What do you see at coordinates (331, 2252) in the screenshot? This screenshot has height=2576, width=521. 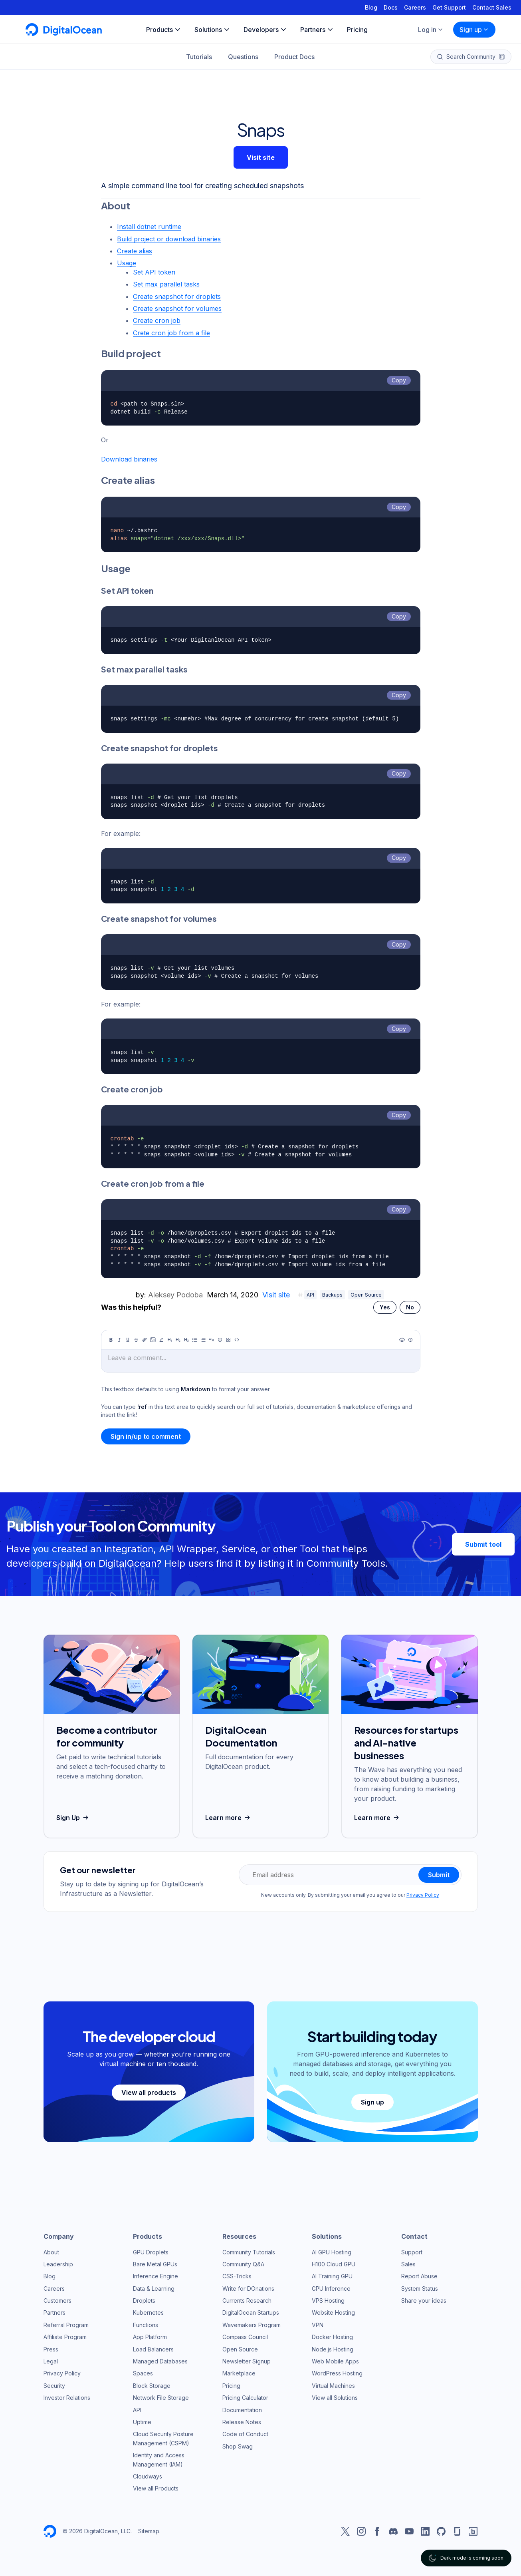 I see `AI GPU Hosting` at bounding box center [331, 2252].